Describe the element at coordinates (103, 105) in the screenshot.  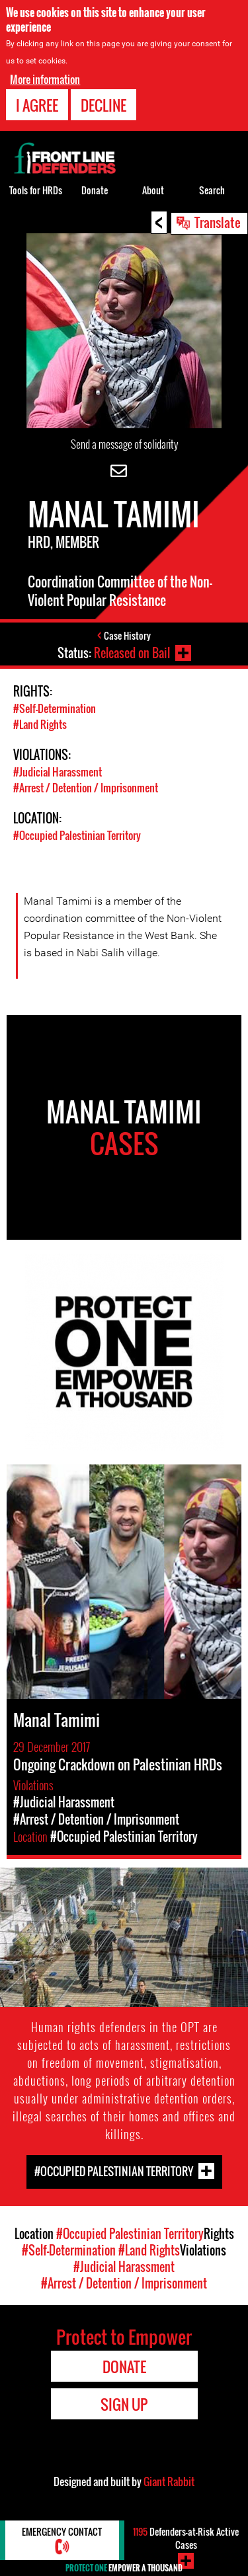
I see `Decline` at that location.